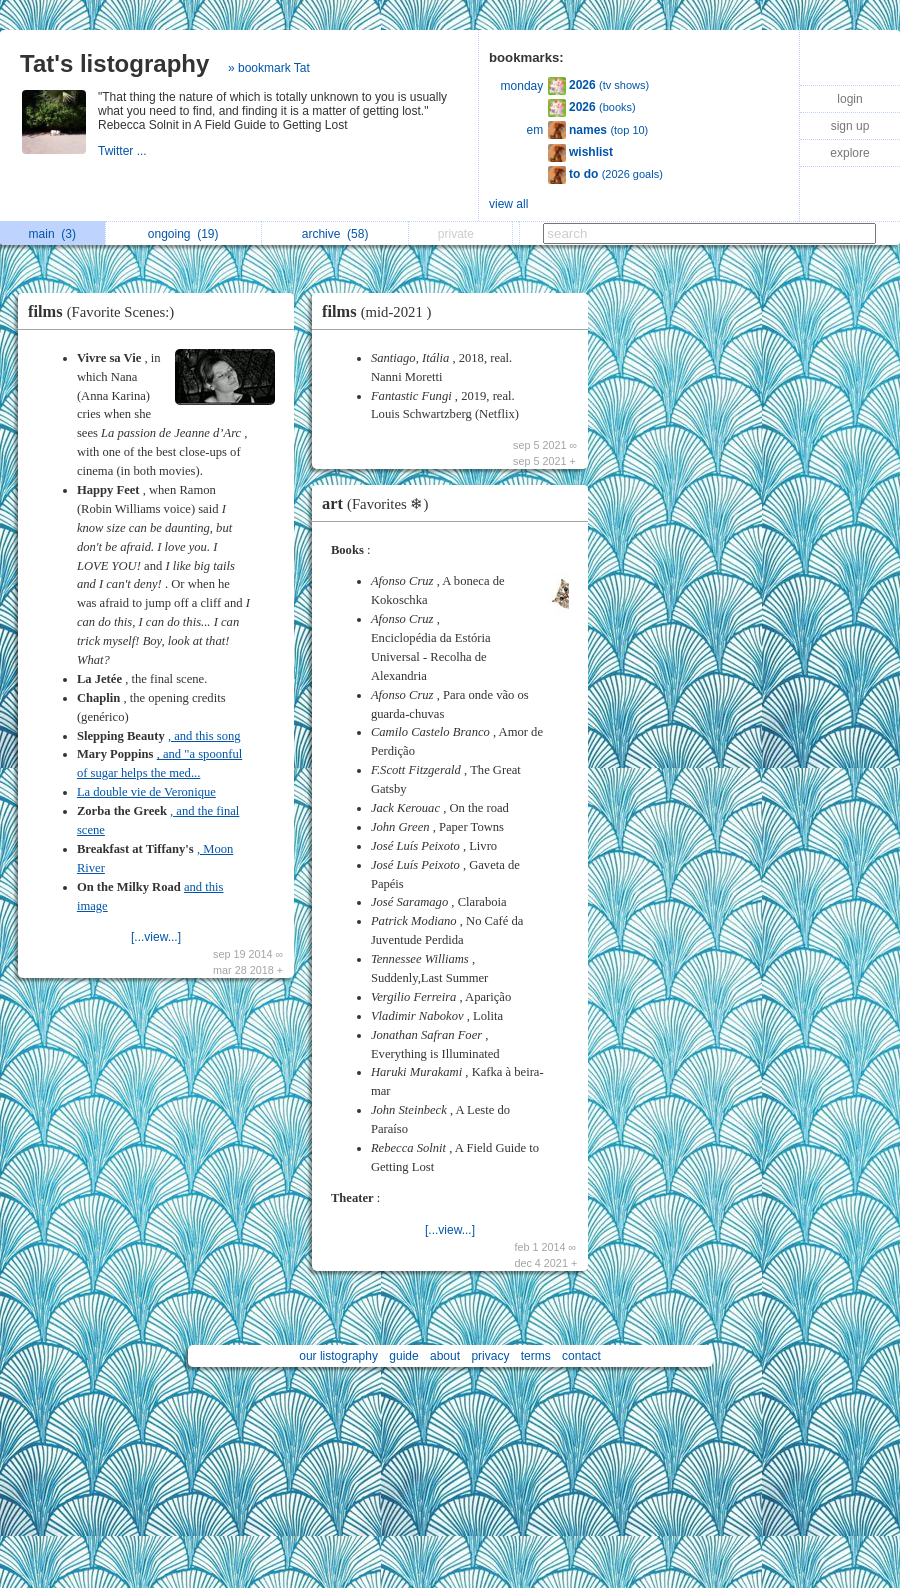 This screenshot has height=1588, width=900. Describe the element at coordinates (156, 937) in the screenshot. I see `[...view...]` at that location.